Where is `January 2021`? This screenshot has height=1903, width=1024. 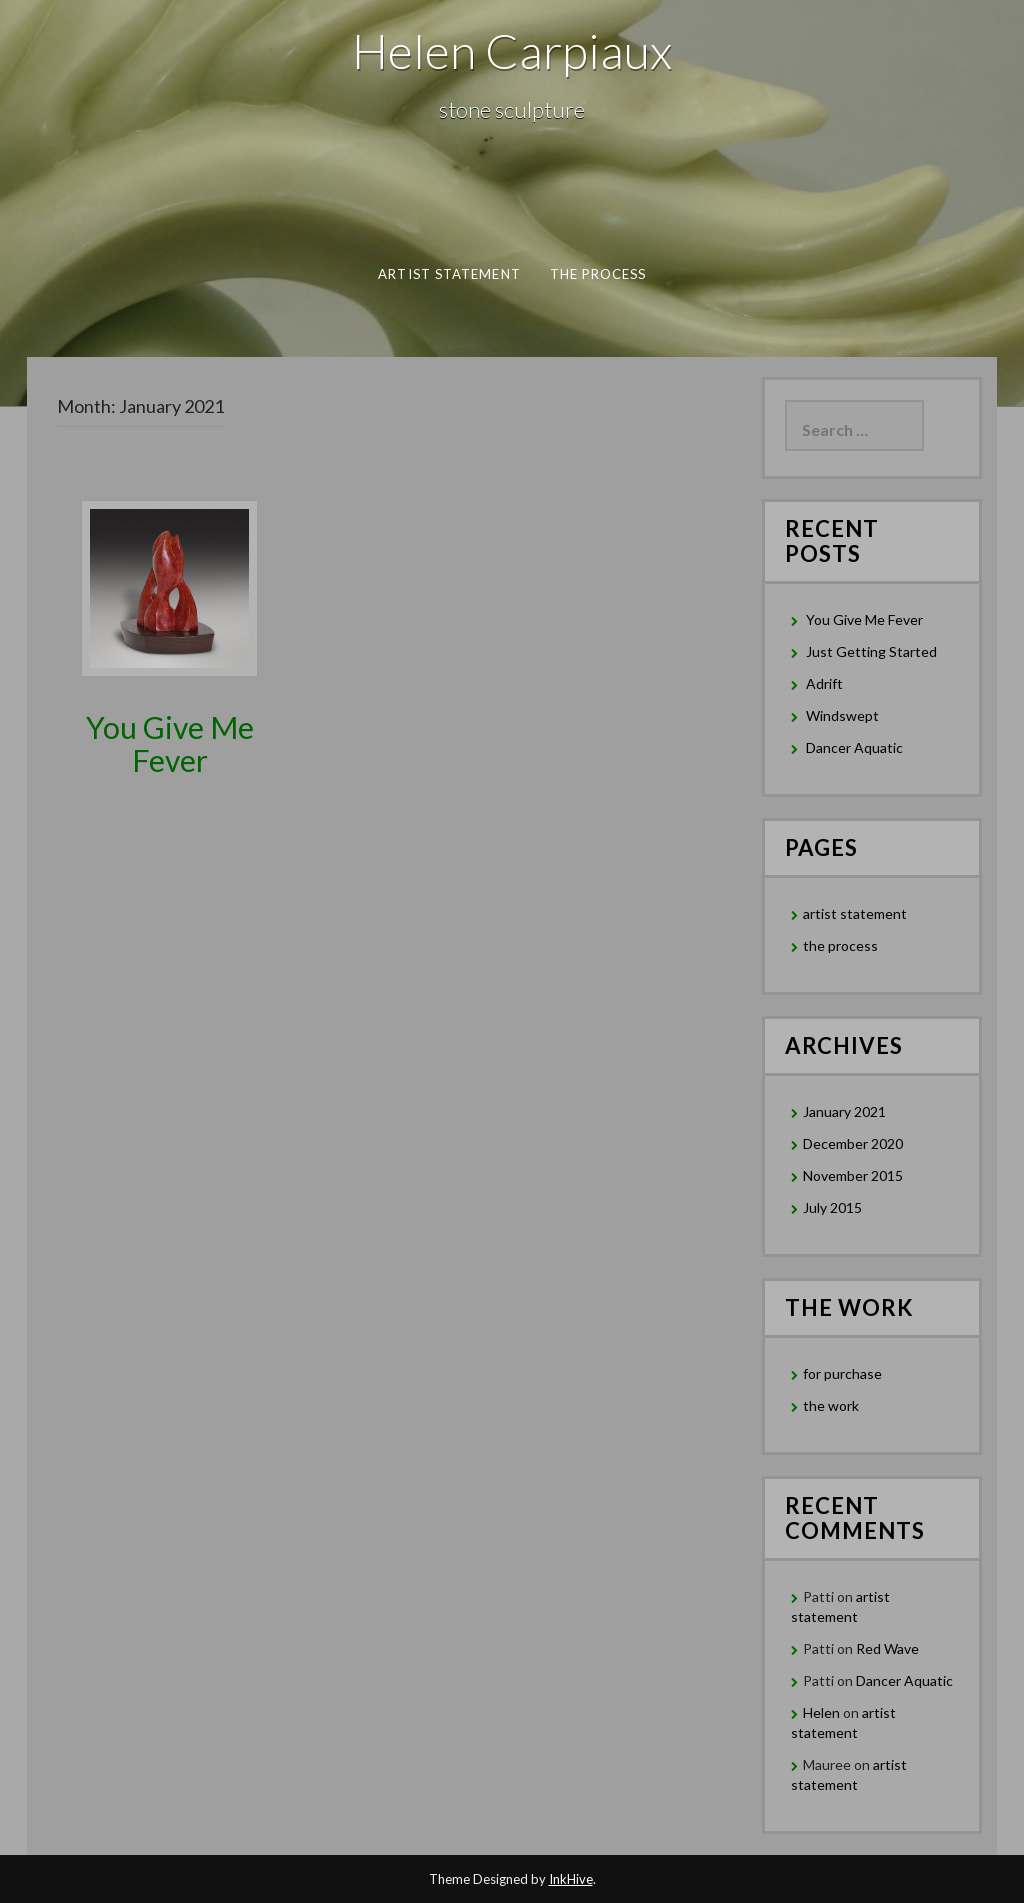
January 2021 is located at coordinates (844, 1111).